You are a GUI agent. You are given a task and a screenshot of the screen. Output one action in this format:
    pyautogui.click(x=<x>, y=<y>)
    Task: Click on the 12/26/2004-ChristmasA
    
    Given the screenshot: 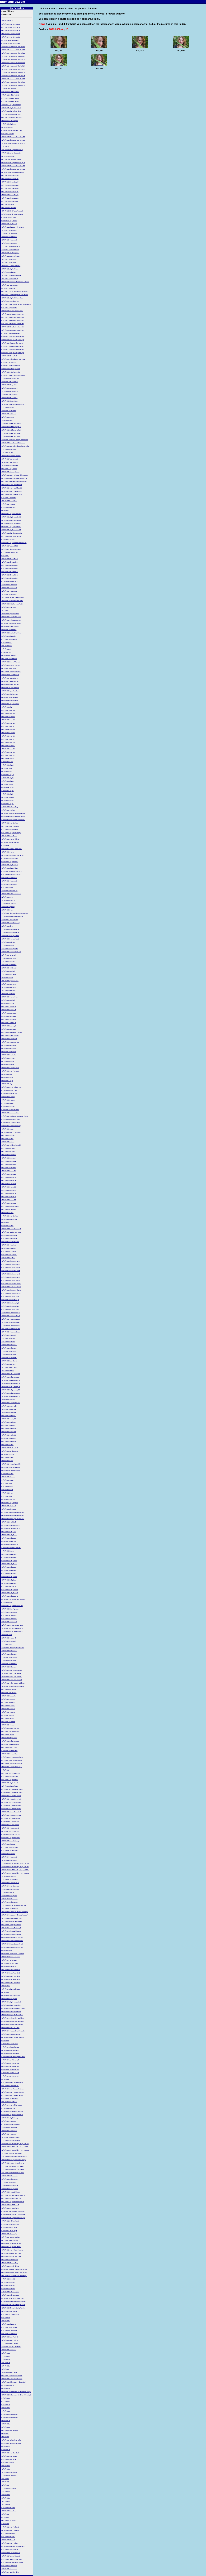 What is the action you would take?
    pyautogui.click(x=9, y=1860)
    